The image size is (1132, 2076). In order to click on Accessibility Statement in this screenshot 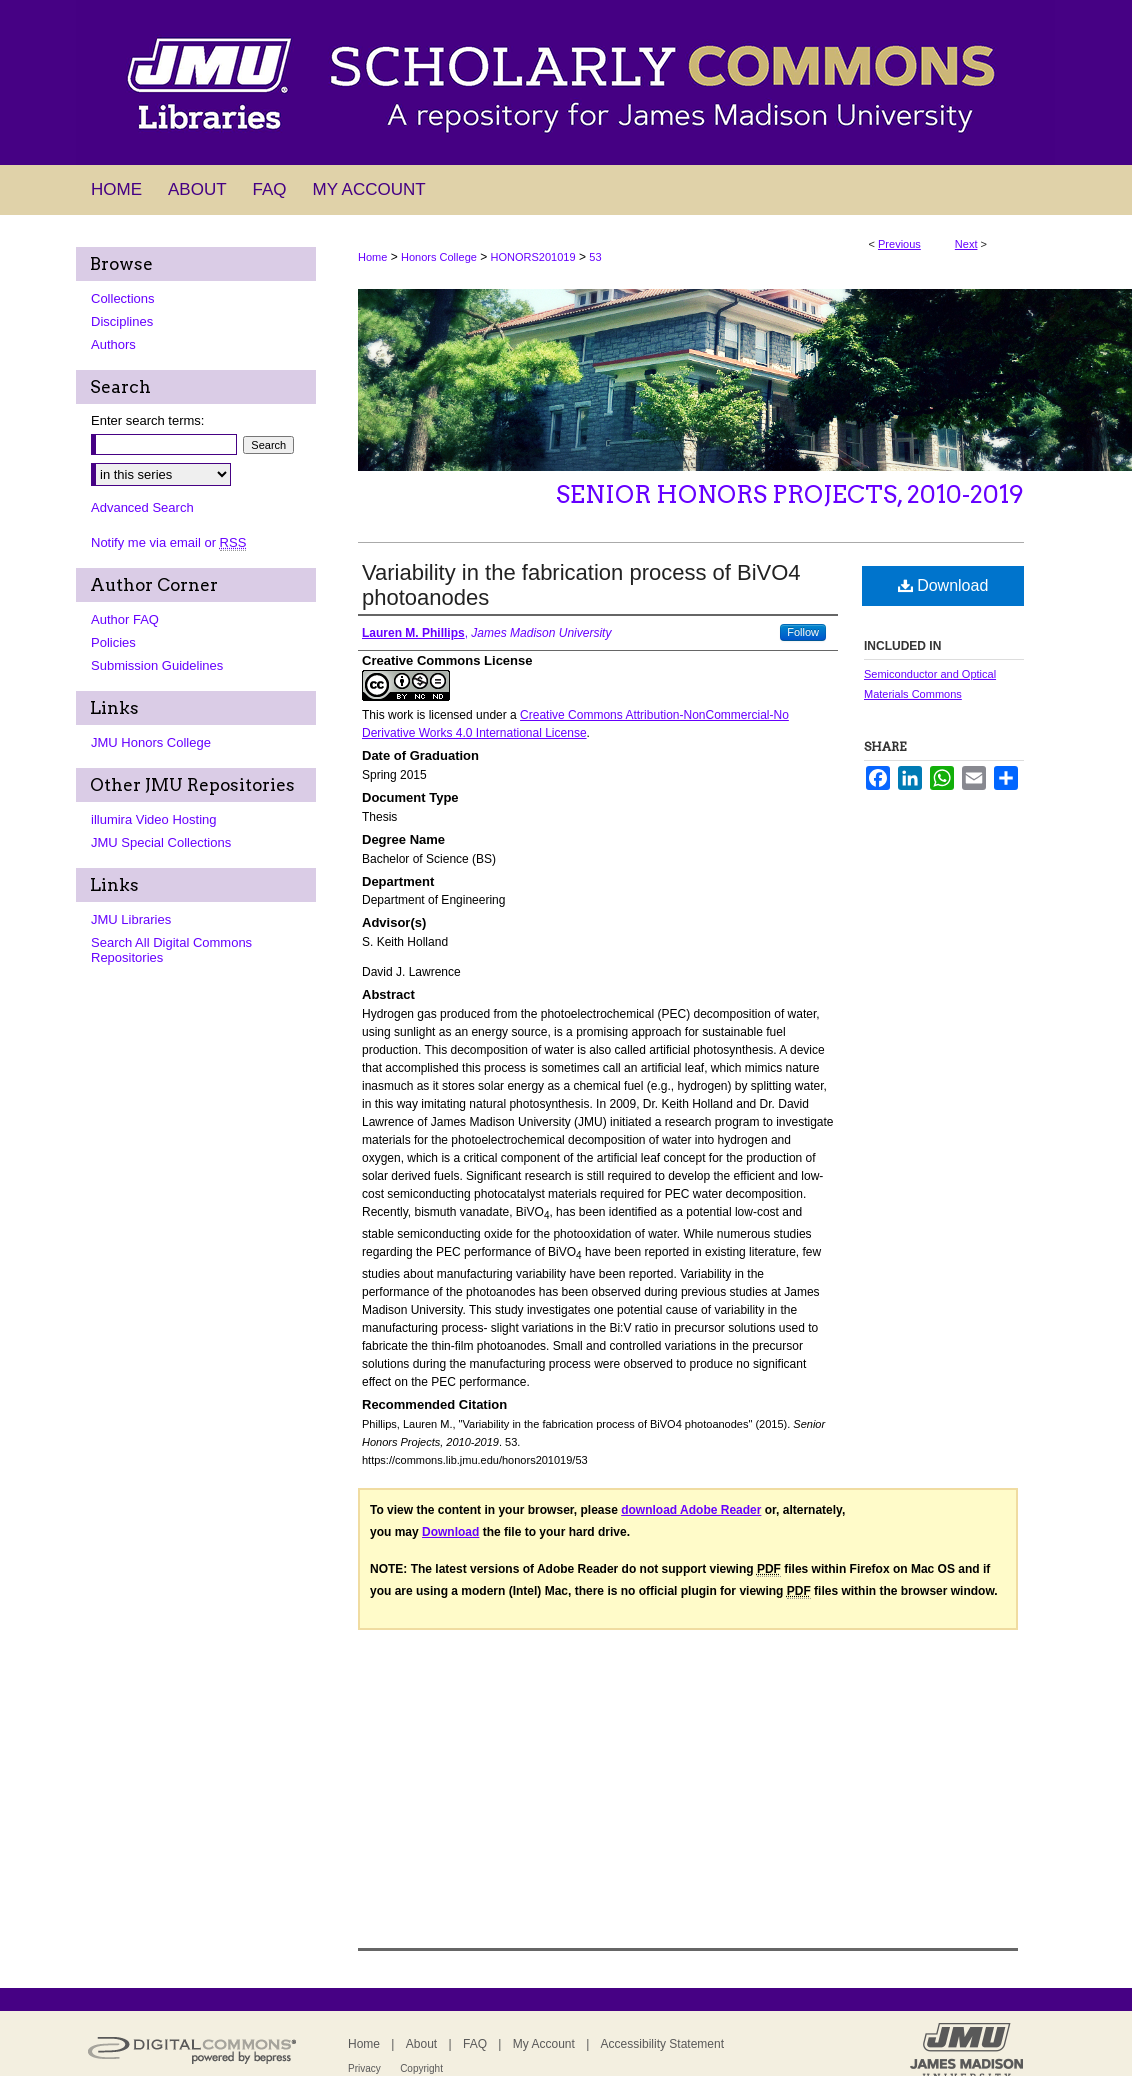, I will do `click(662, 2044)`.